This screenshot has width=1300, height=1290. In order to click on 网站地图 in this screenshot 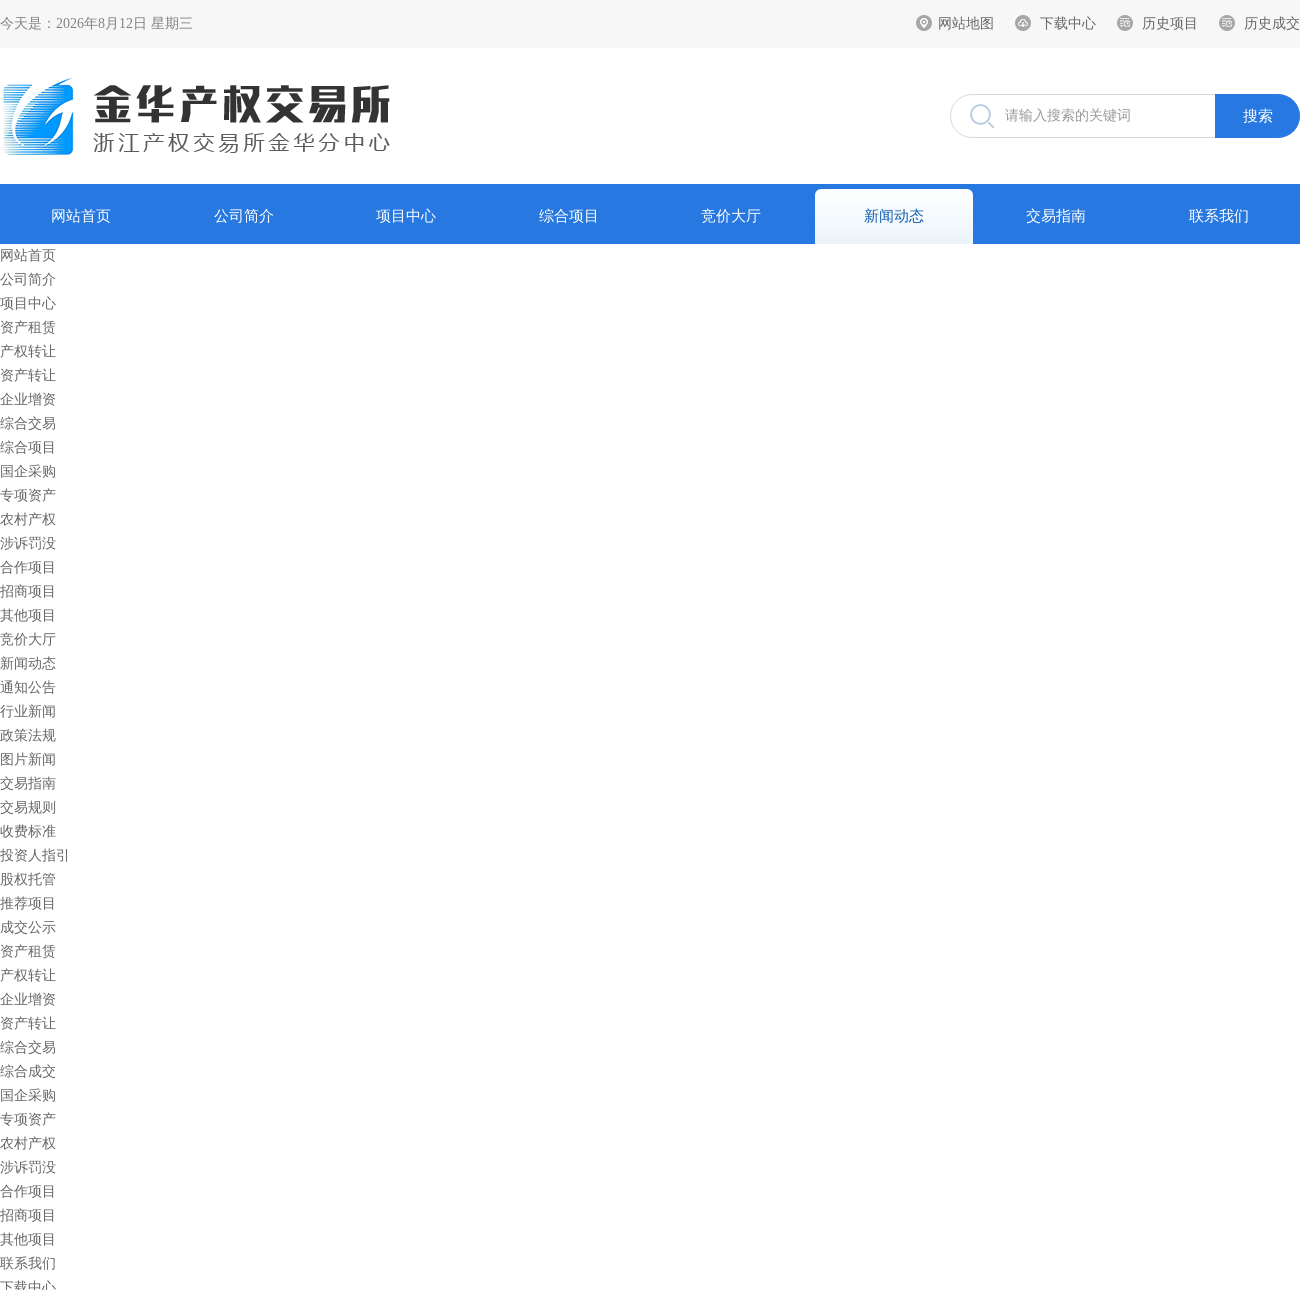, I will do `click(966, 23)`.